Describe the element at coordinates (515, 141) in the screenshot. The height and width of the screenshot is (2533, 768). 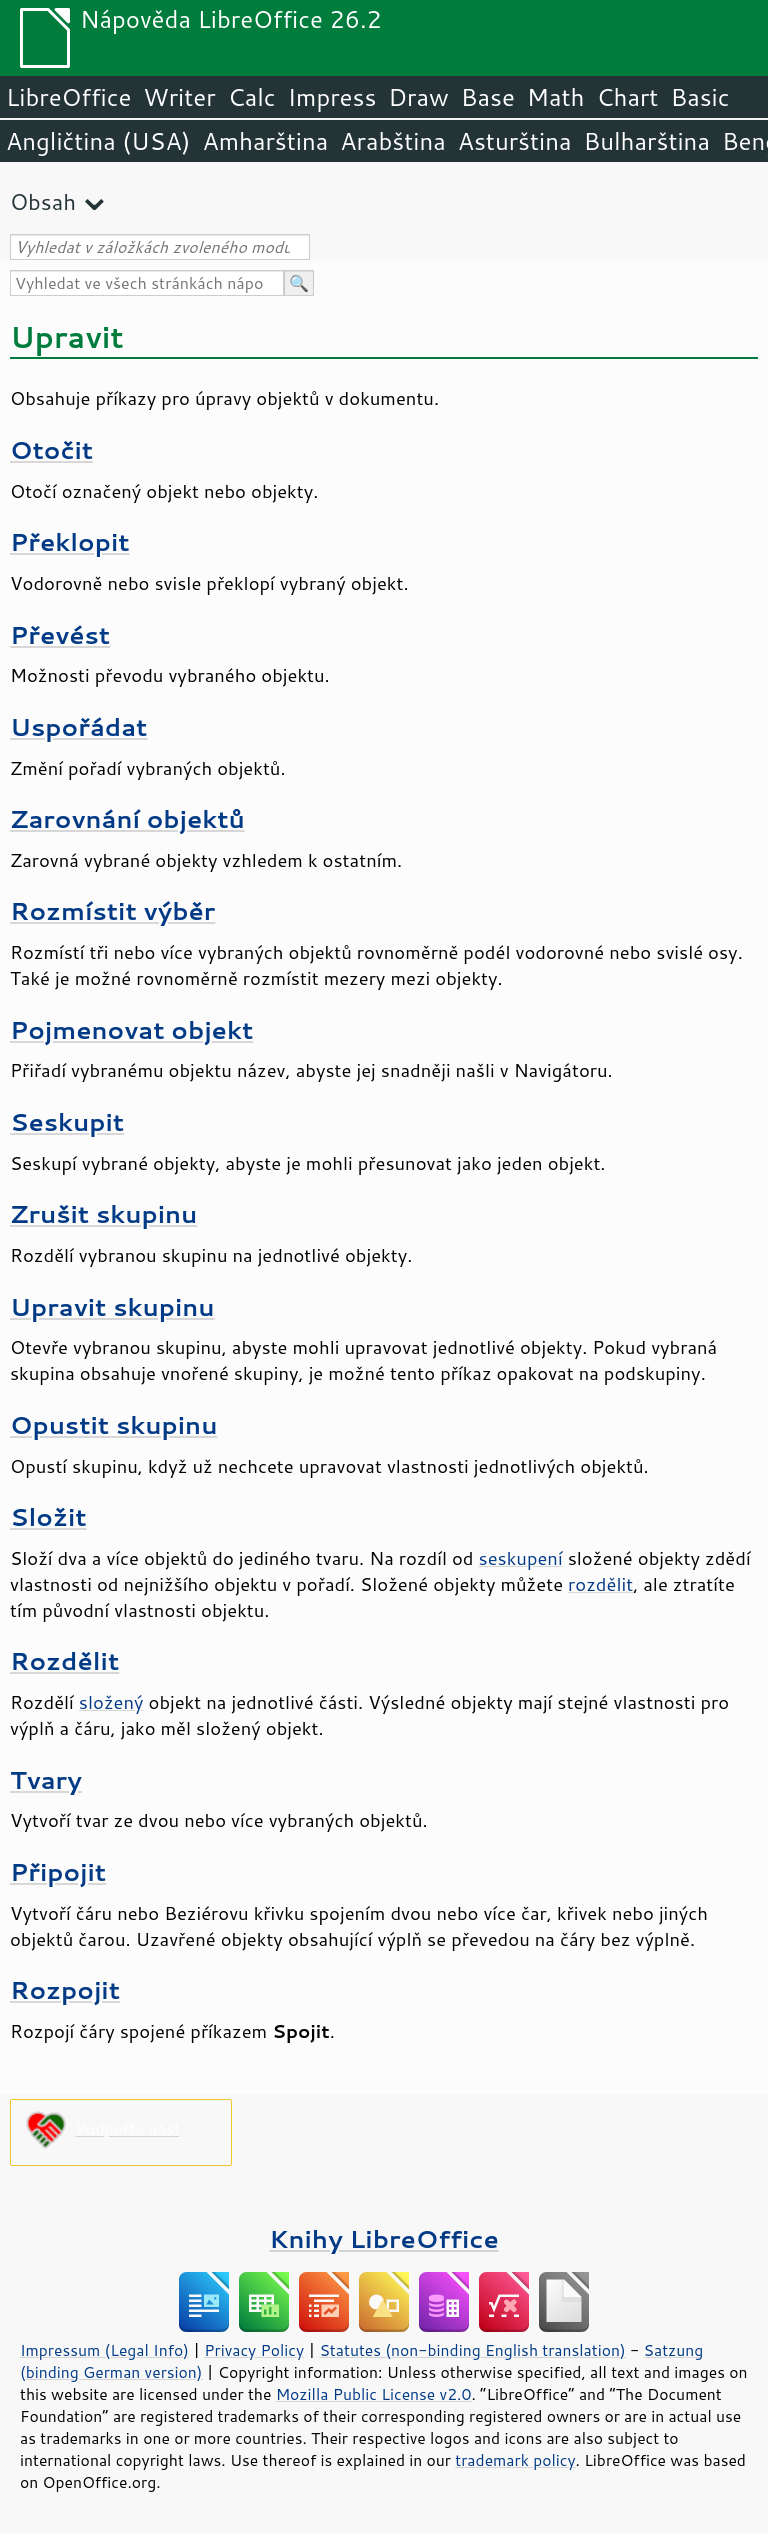
I see `Asturština` at that location.